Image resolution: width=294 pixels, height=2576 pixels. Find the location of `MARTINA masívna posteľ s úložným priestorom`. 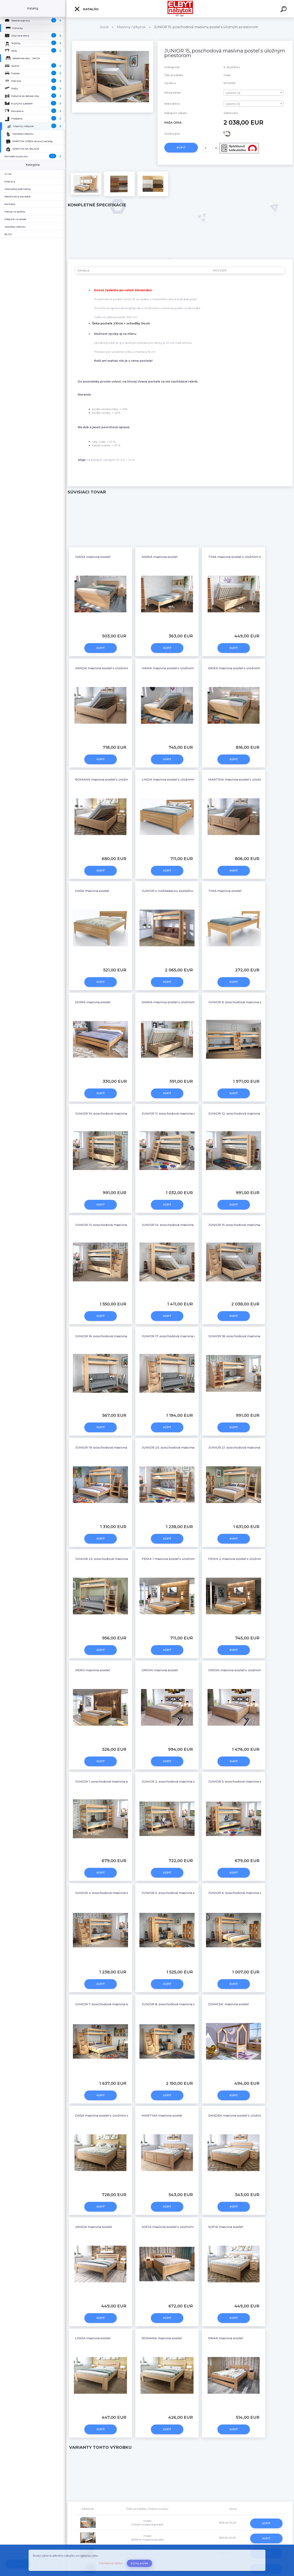

MARTINA masívna posteľ s úložným priestorom is located at coordinates (246, 779).